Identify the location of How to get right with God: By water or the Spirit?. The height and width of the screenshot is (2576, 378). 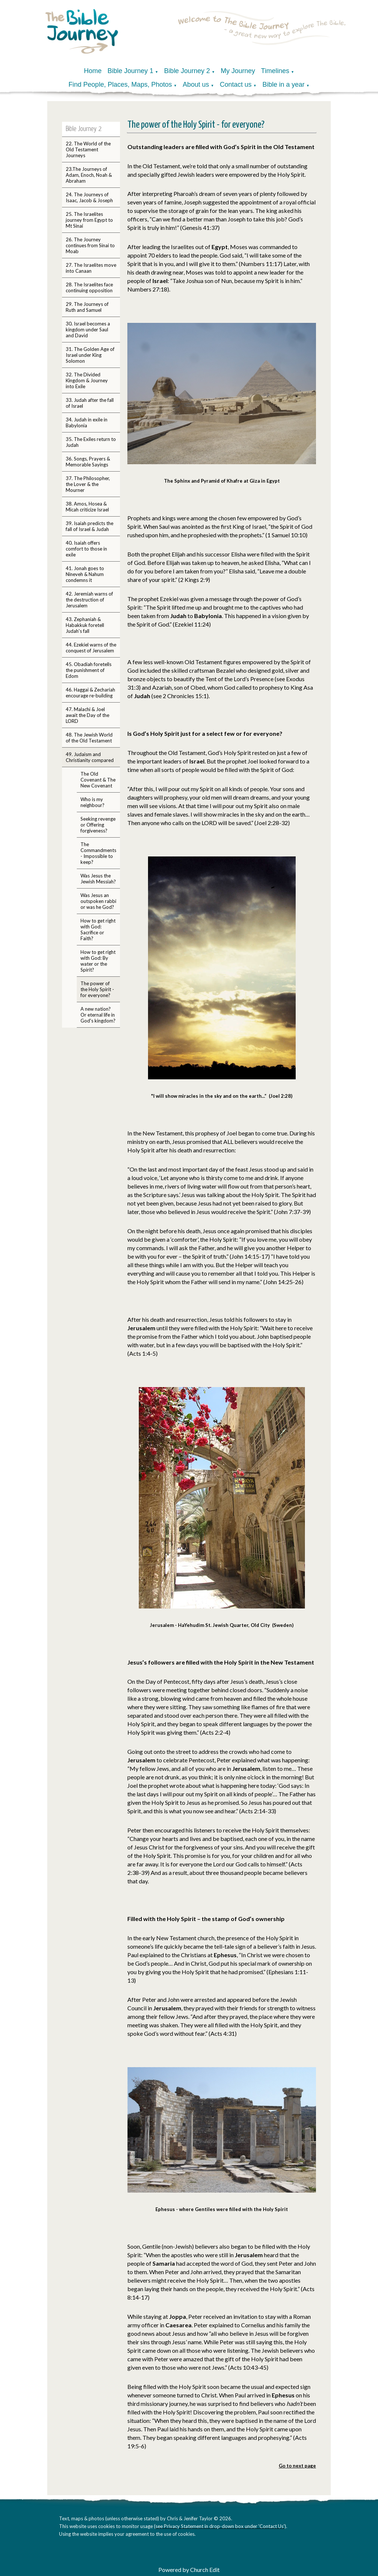
(98, 961).